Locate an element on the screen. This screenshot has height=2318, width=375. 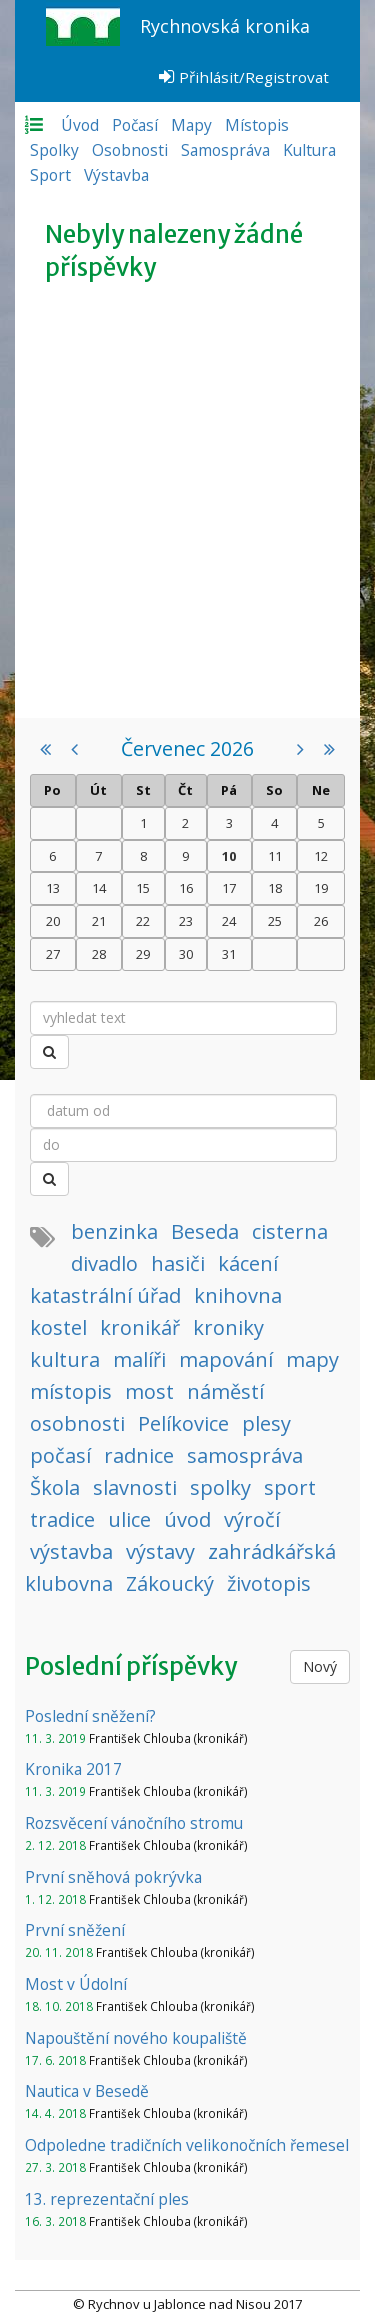
mapy is located at coordinates (312, 1359).